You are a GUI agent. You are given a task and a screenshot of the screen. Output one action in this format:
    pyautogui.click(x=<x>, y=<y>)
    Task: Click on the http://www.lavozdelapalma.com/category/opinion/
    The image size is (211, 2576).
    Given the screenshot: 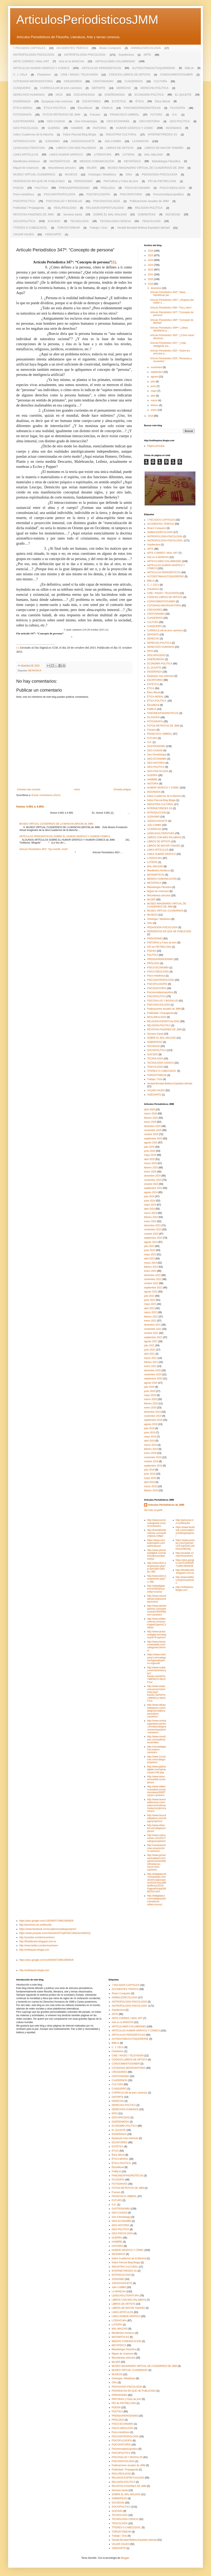 What is the action you would take?
    pyautogui.click(x=156, y=1818)
    